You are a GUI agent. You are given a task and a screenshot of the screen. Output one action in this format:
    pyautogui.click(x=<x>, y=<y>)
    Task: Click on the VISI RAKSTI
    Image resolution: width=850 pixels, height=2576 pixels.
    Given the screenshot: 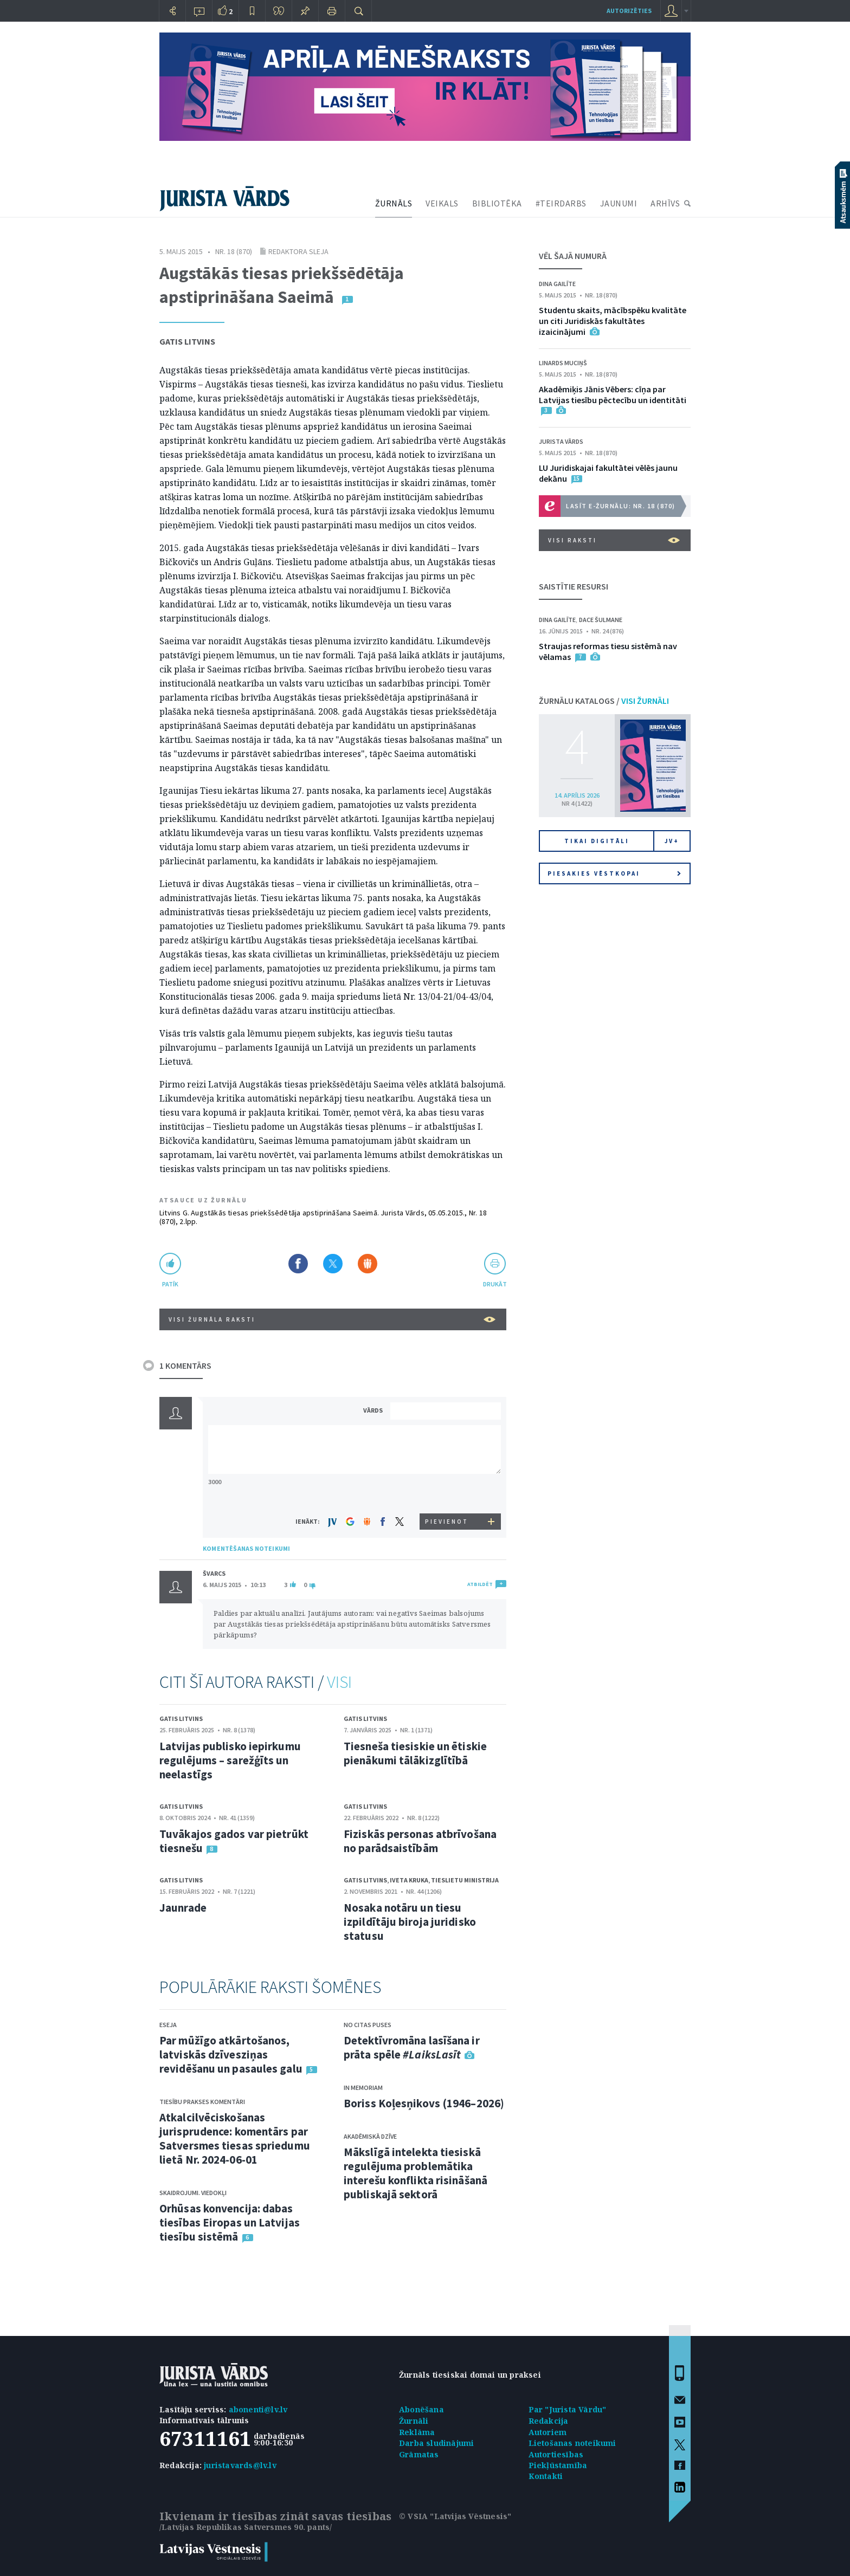 What is the action you would take?
    pyautogui.click(x=614, y=540)
    